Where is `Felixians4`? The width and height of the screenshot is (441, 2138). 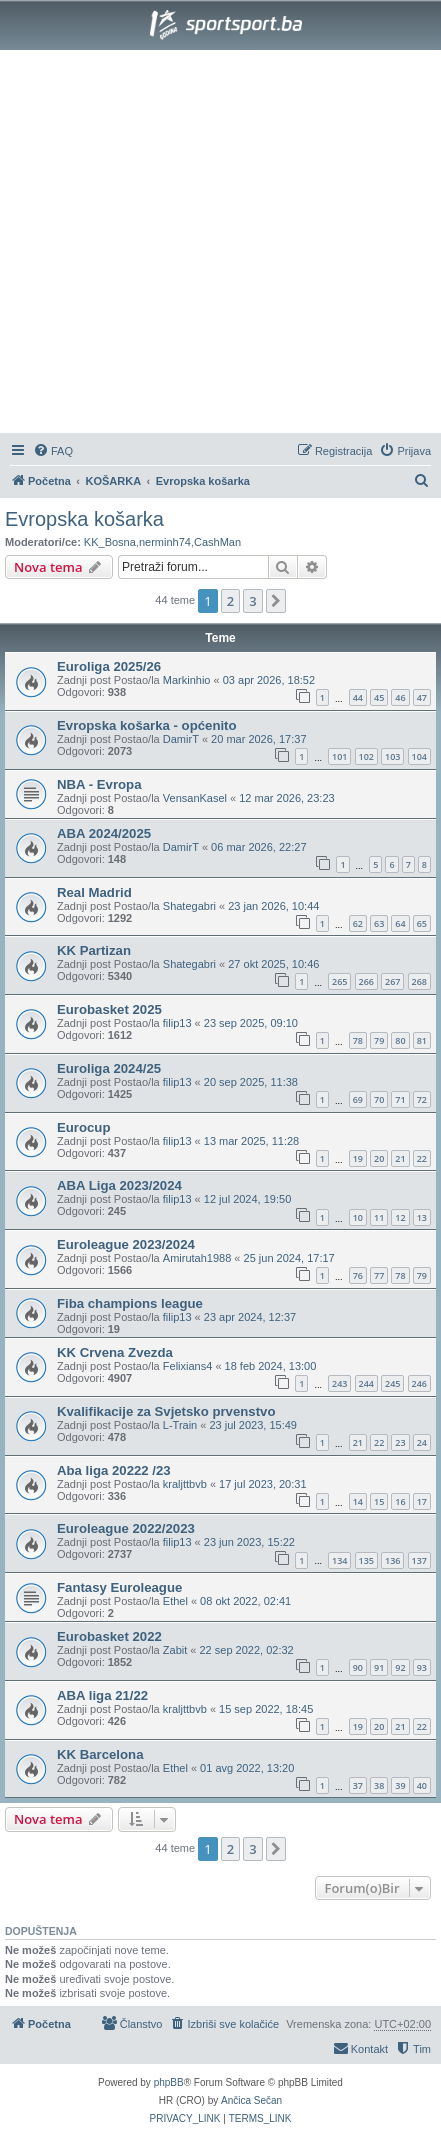 Felixians4 is located at coordinates (188, 1366).